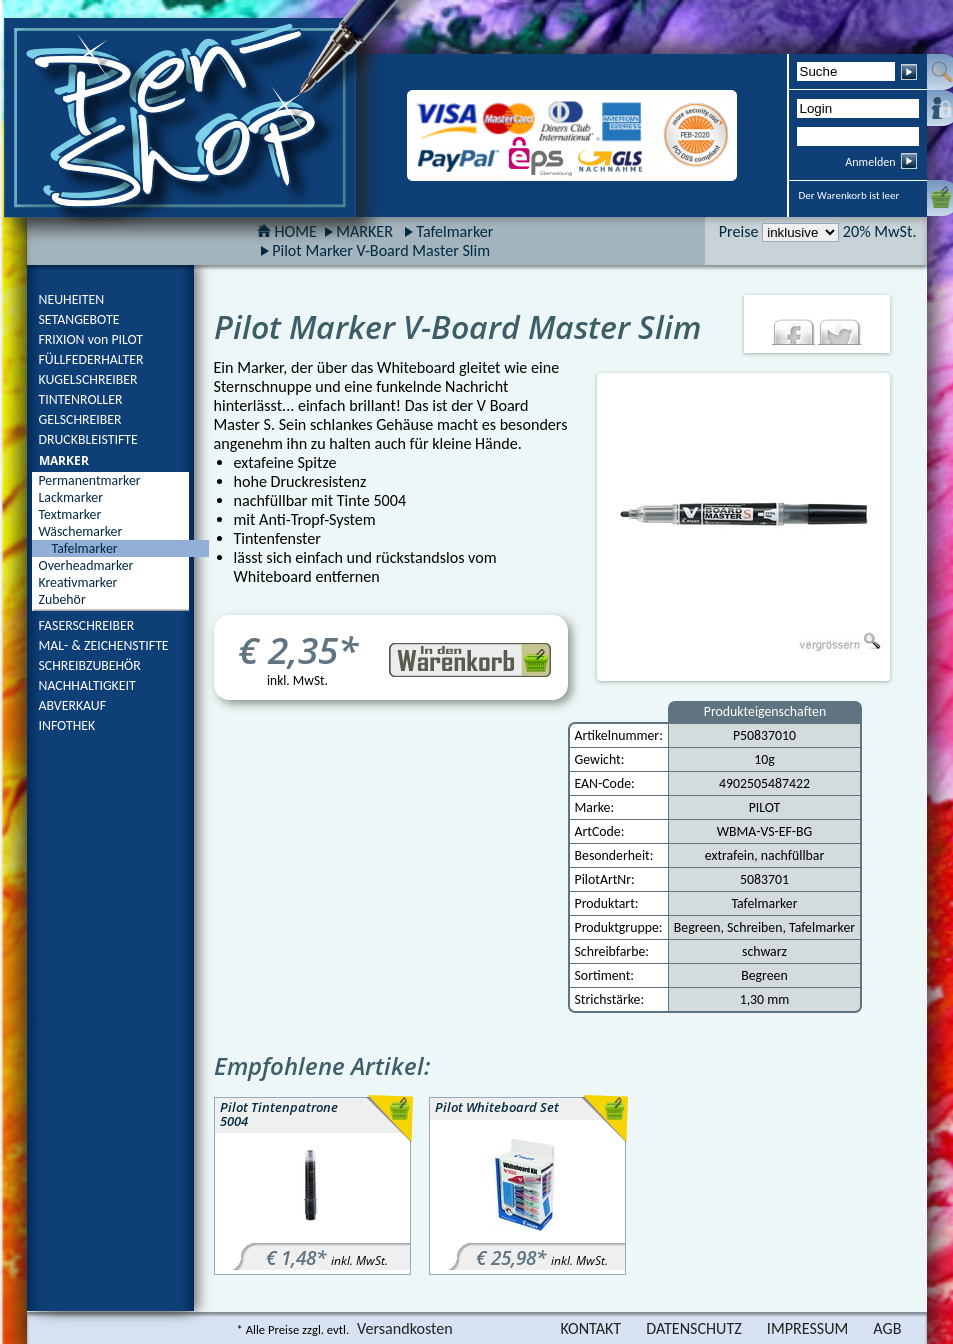  What do you see at coordinates (87, 685) in the screenshot?
I see `NACHHALTIGKEIT` at bounding box center [87, 685].